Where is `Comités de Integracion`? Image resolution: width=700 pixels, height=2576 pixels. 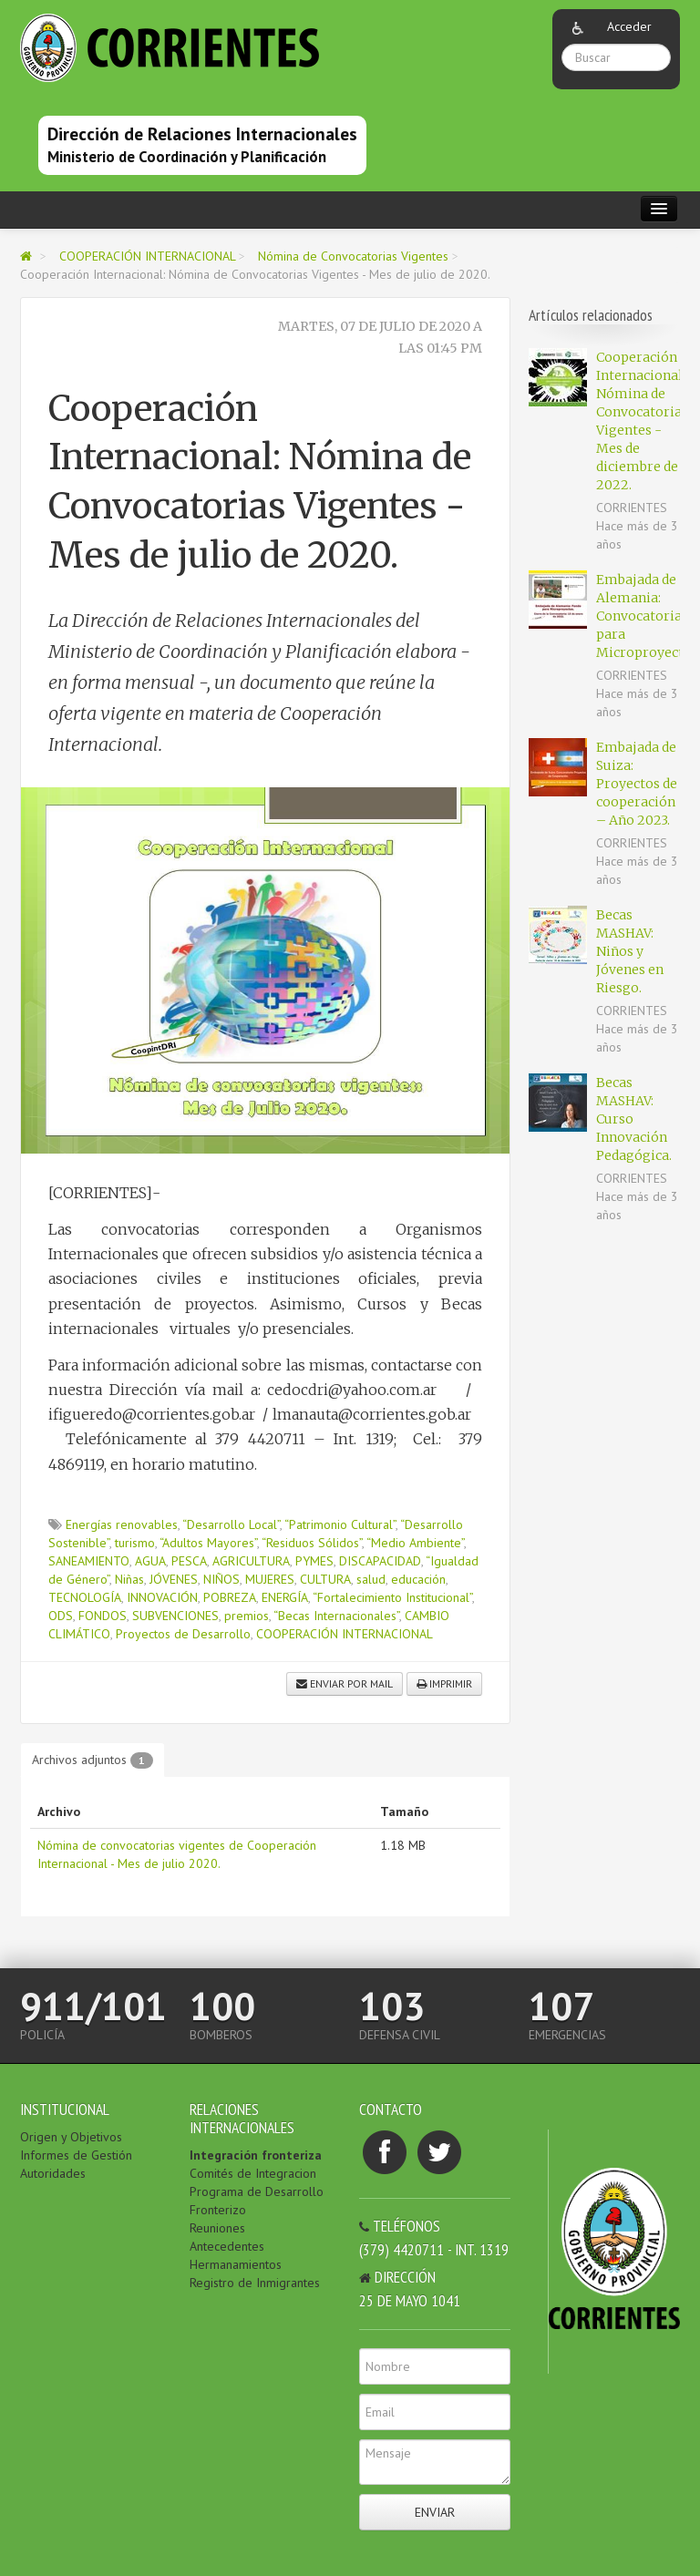
Comités de Integracion is located at coordinates (253, 2173).